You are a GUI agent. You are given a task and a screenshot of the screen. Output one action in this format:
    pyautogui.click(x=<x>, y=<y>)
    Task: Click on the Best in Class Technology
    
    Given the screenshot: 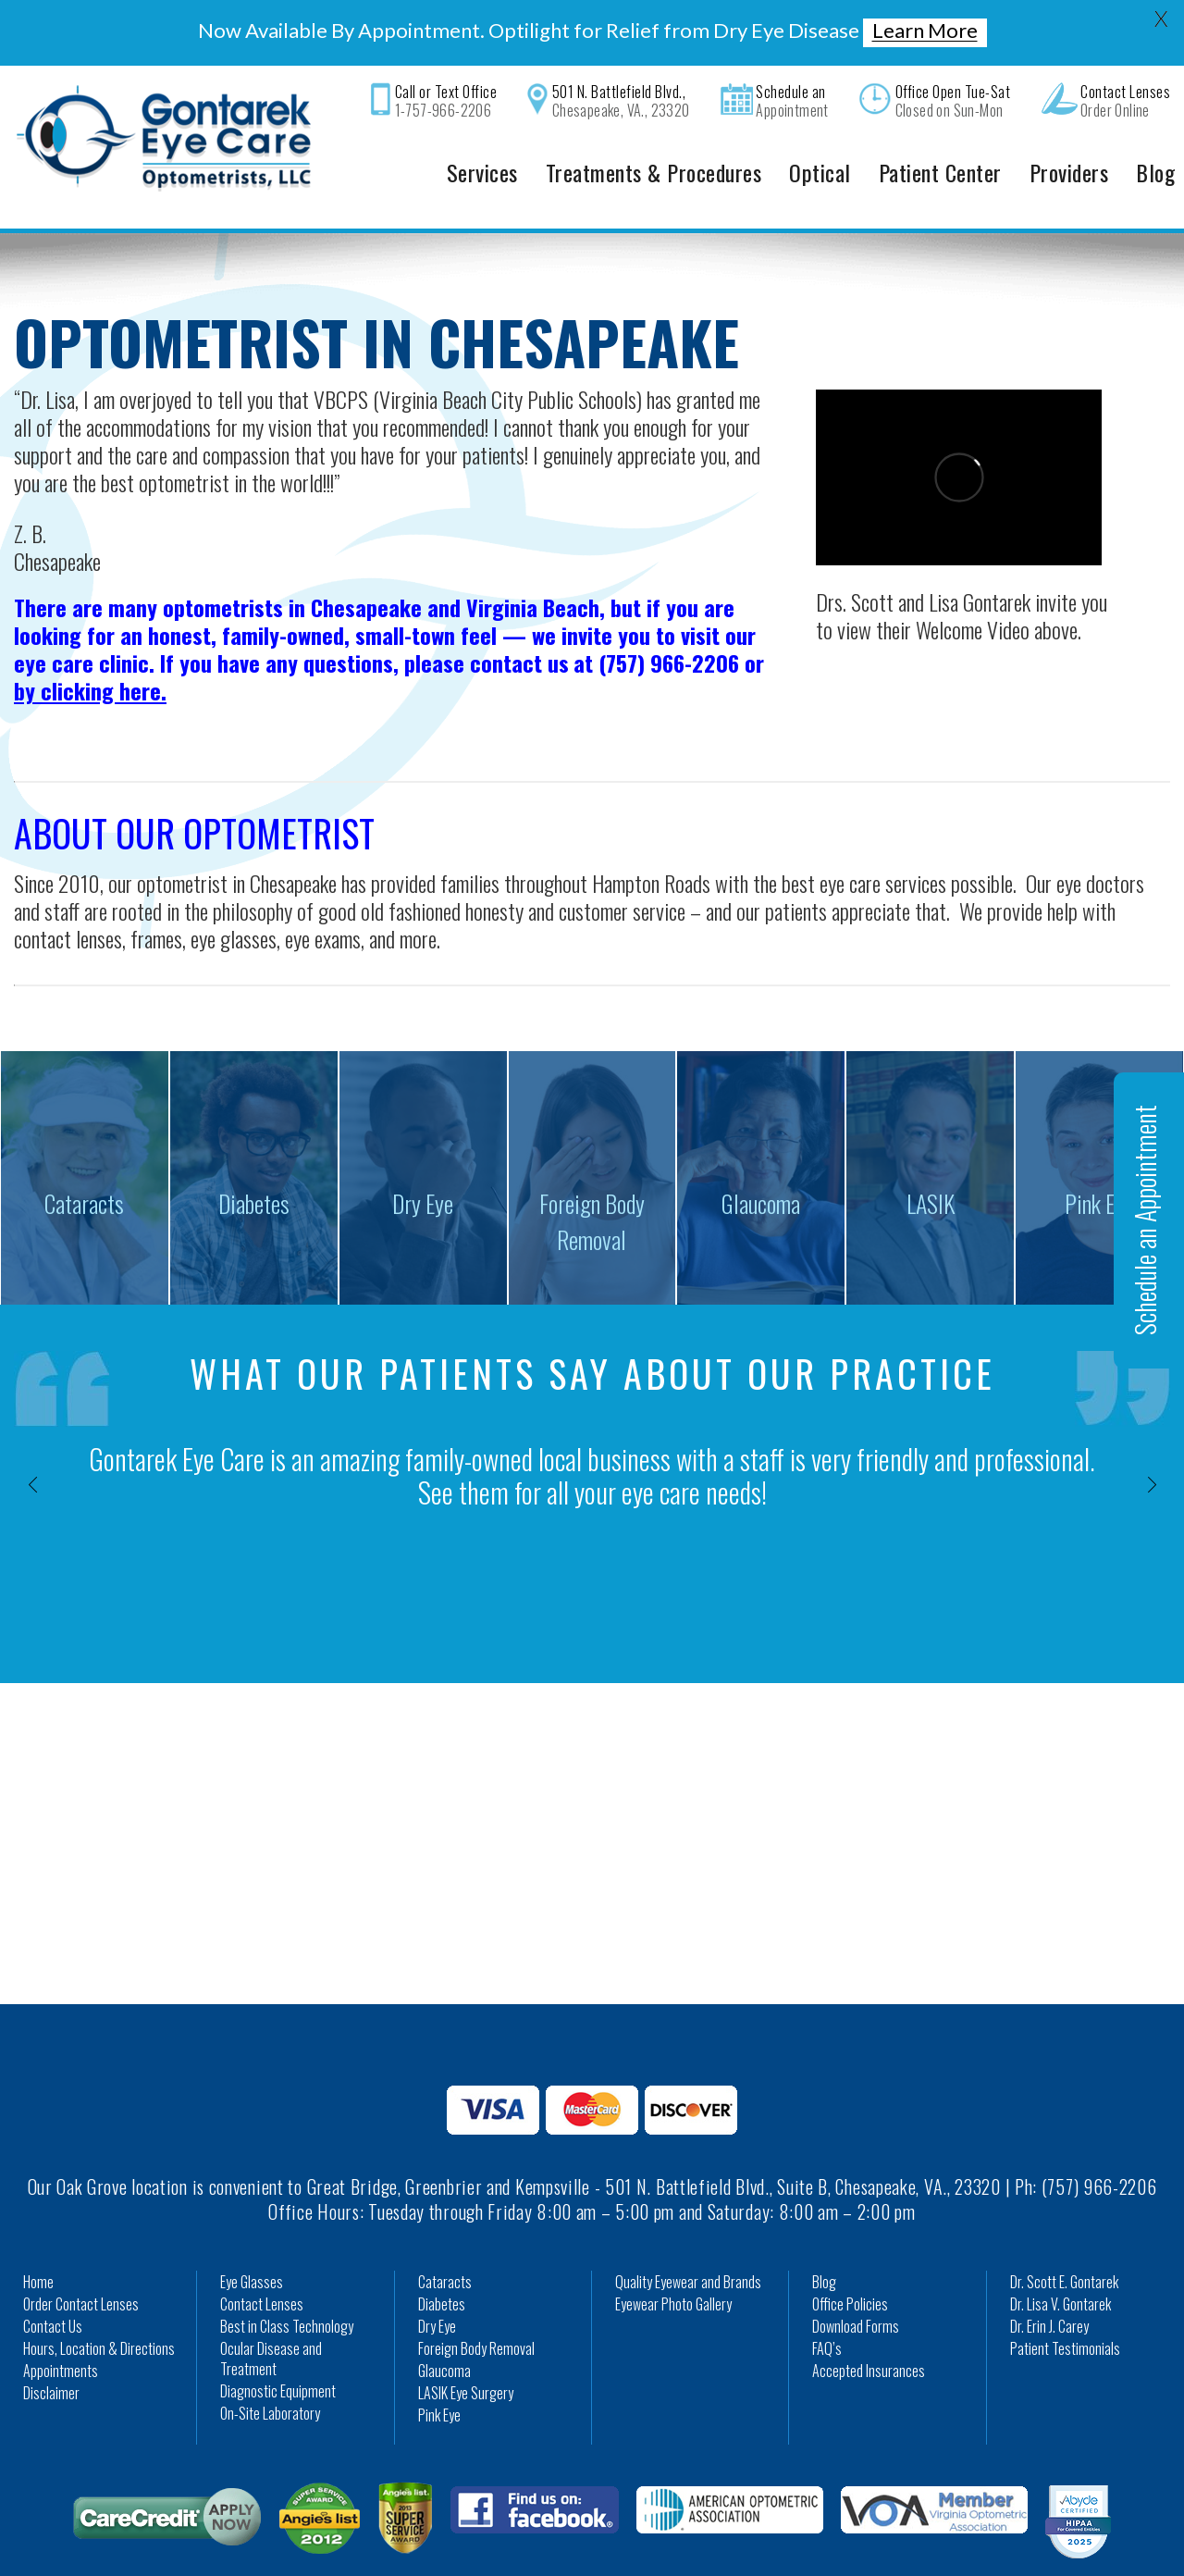 What is the action you would take?
    pyautogui.click(x=286, y=2284)
    